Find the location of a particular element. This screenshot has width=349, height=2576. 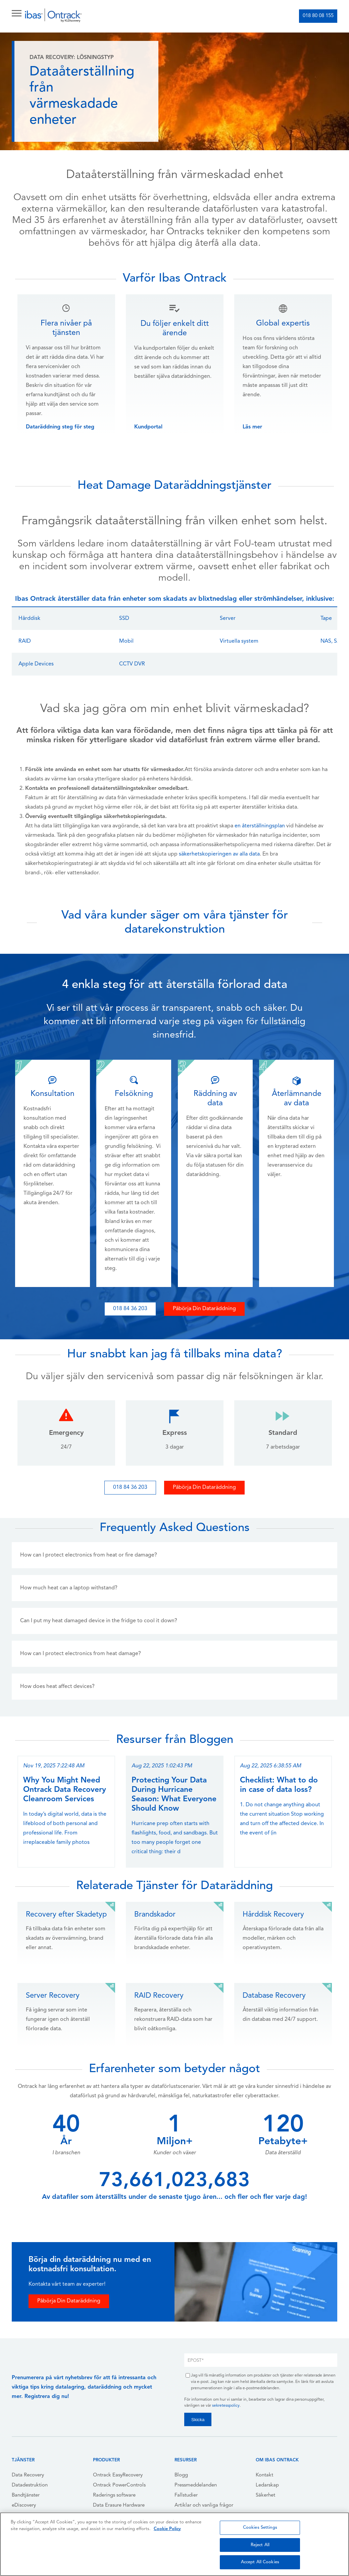

Cookies Settings [Cookies Settings, Opens the preference center dialog] is located at coordinates (260, 2527).